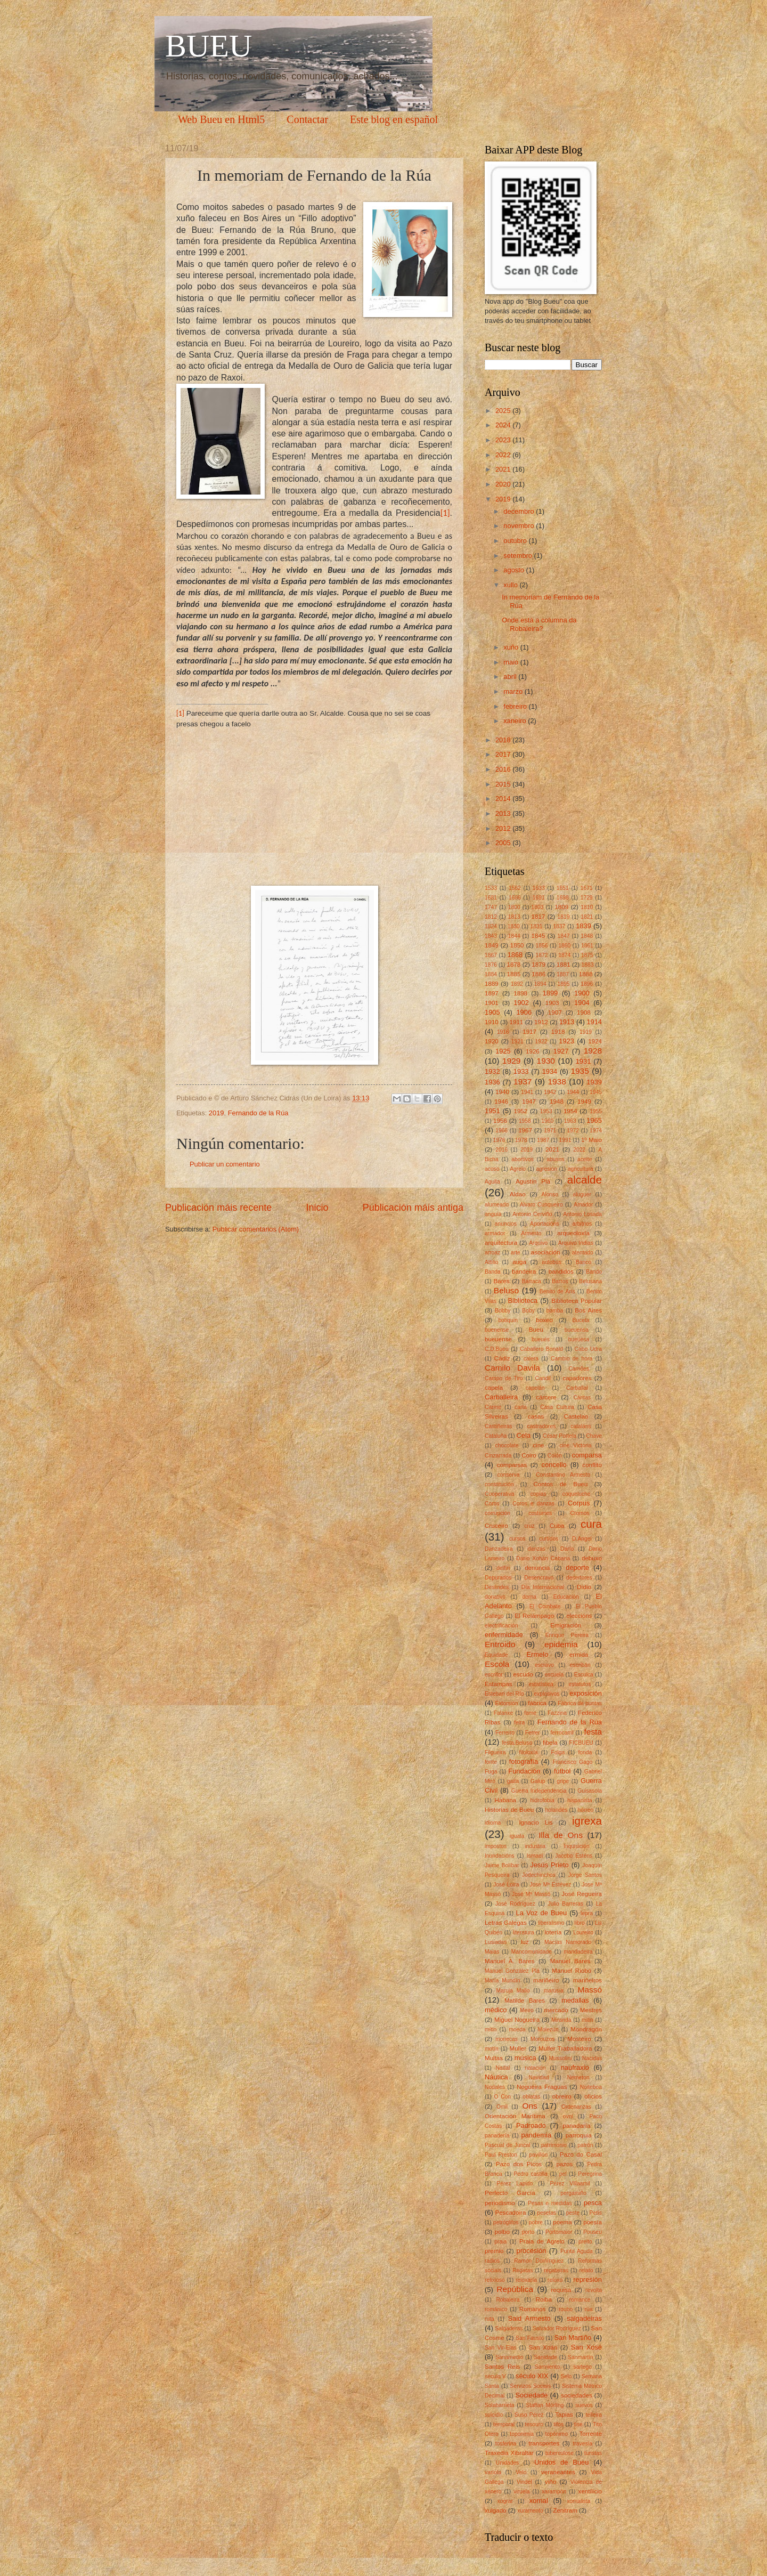  I want to click on 1824, so click(491, 926).